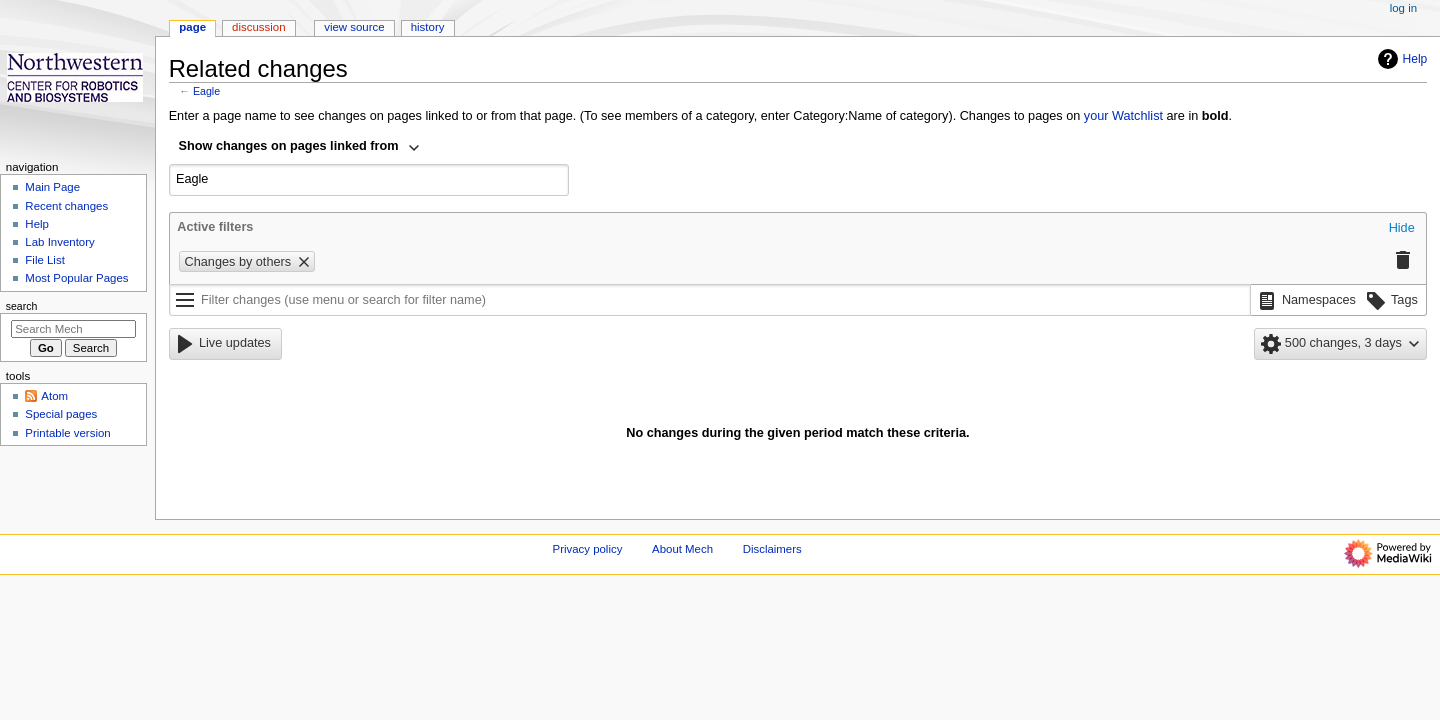 Image resolution: width=1440 pixels, height=720 pixels. I want to click on About Mech, so click(682, 549).